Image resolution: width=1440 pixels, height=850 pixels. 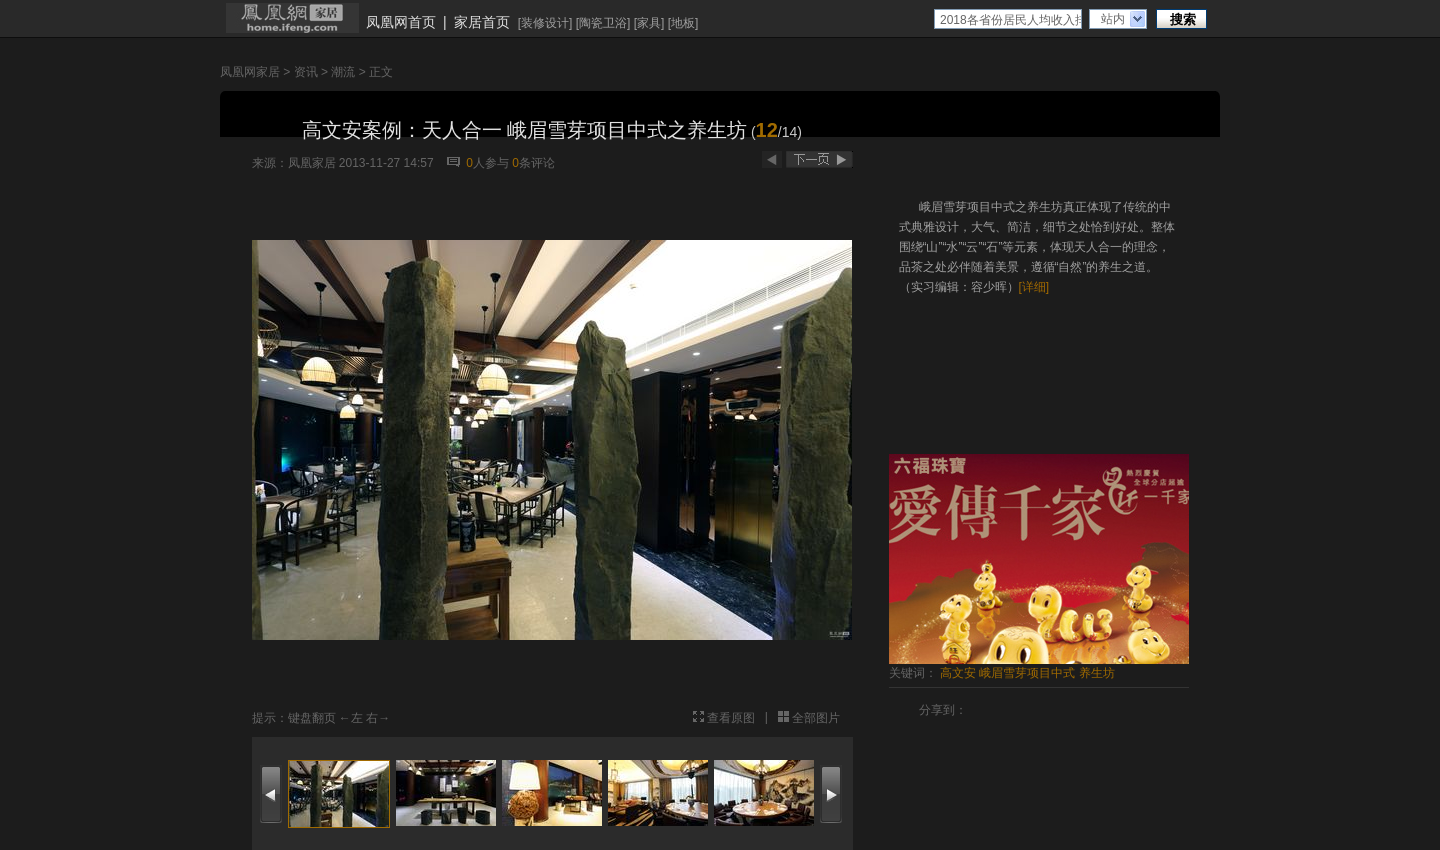 I want to click on 人参与, so click(x=487, y=163).